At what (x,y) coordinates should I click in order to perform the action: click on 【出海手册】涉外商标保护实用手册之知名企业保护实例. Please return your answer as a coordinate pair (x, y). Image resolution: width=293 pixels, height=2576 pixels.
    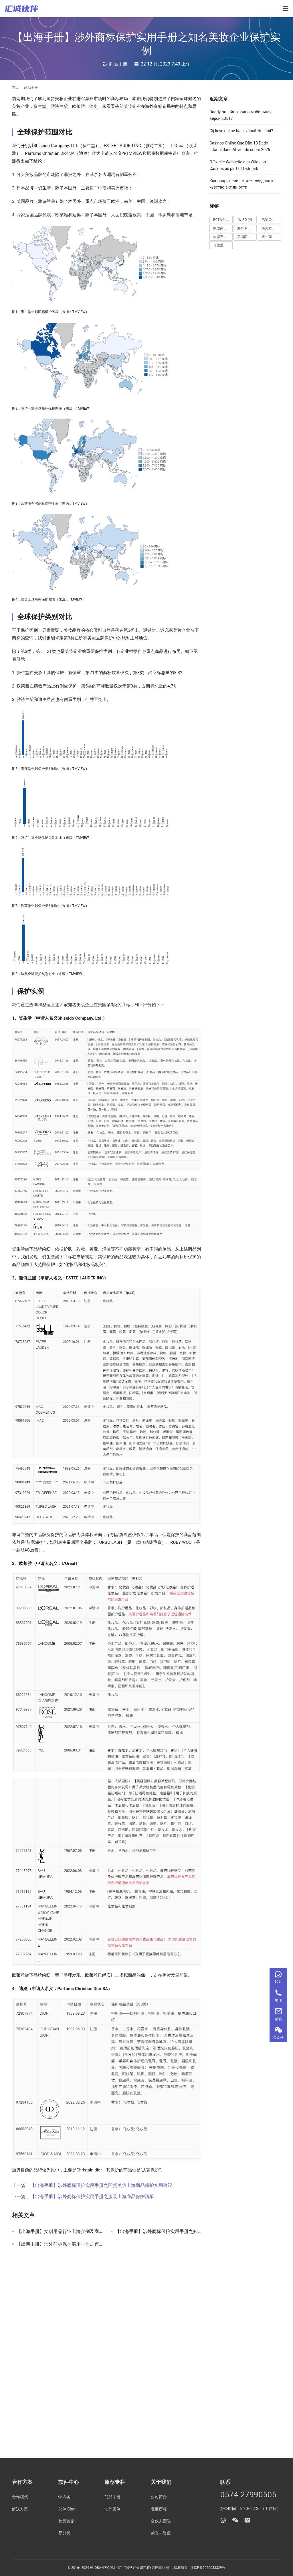
    Looking at the image, I should click on (158, 2231).